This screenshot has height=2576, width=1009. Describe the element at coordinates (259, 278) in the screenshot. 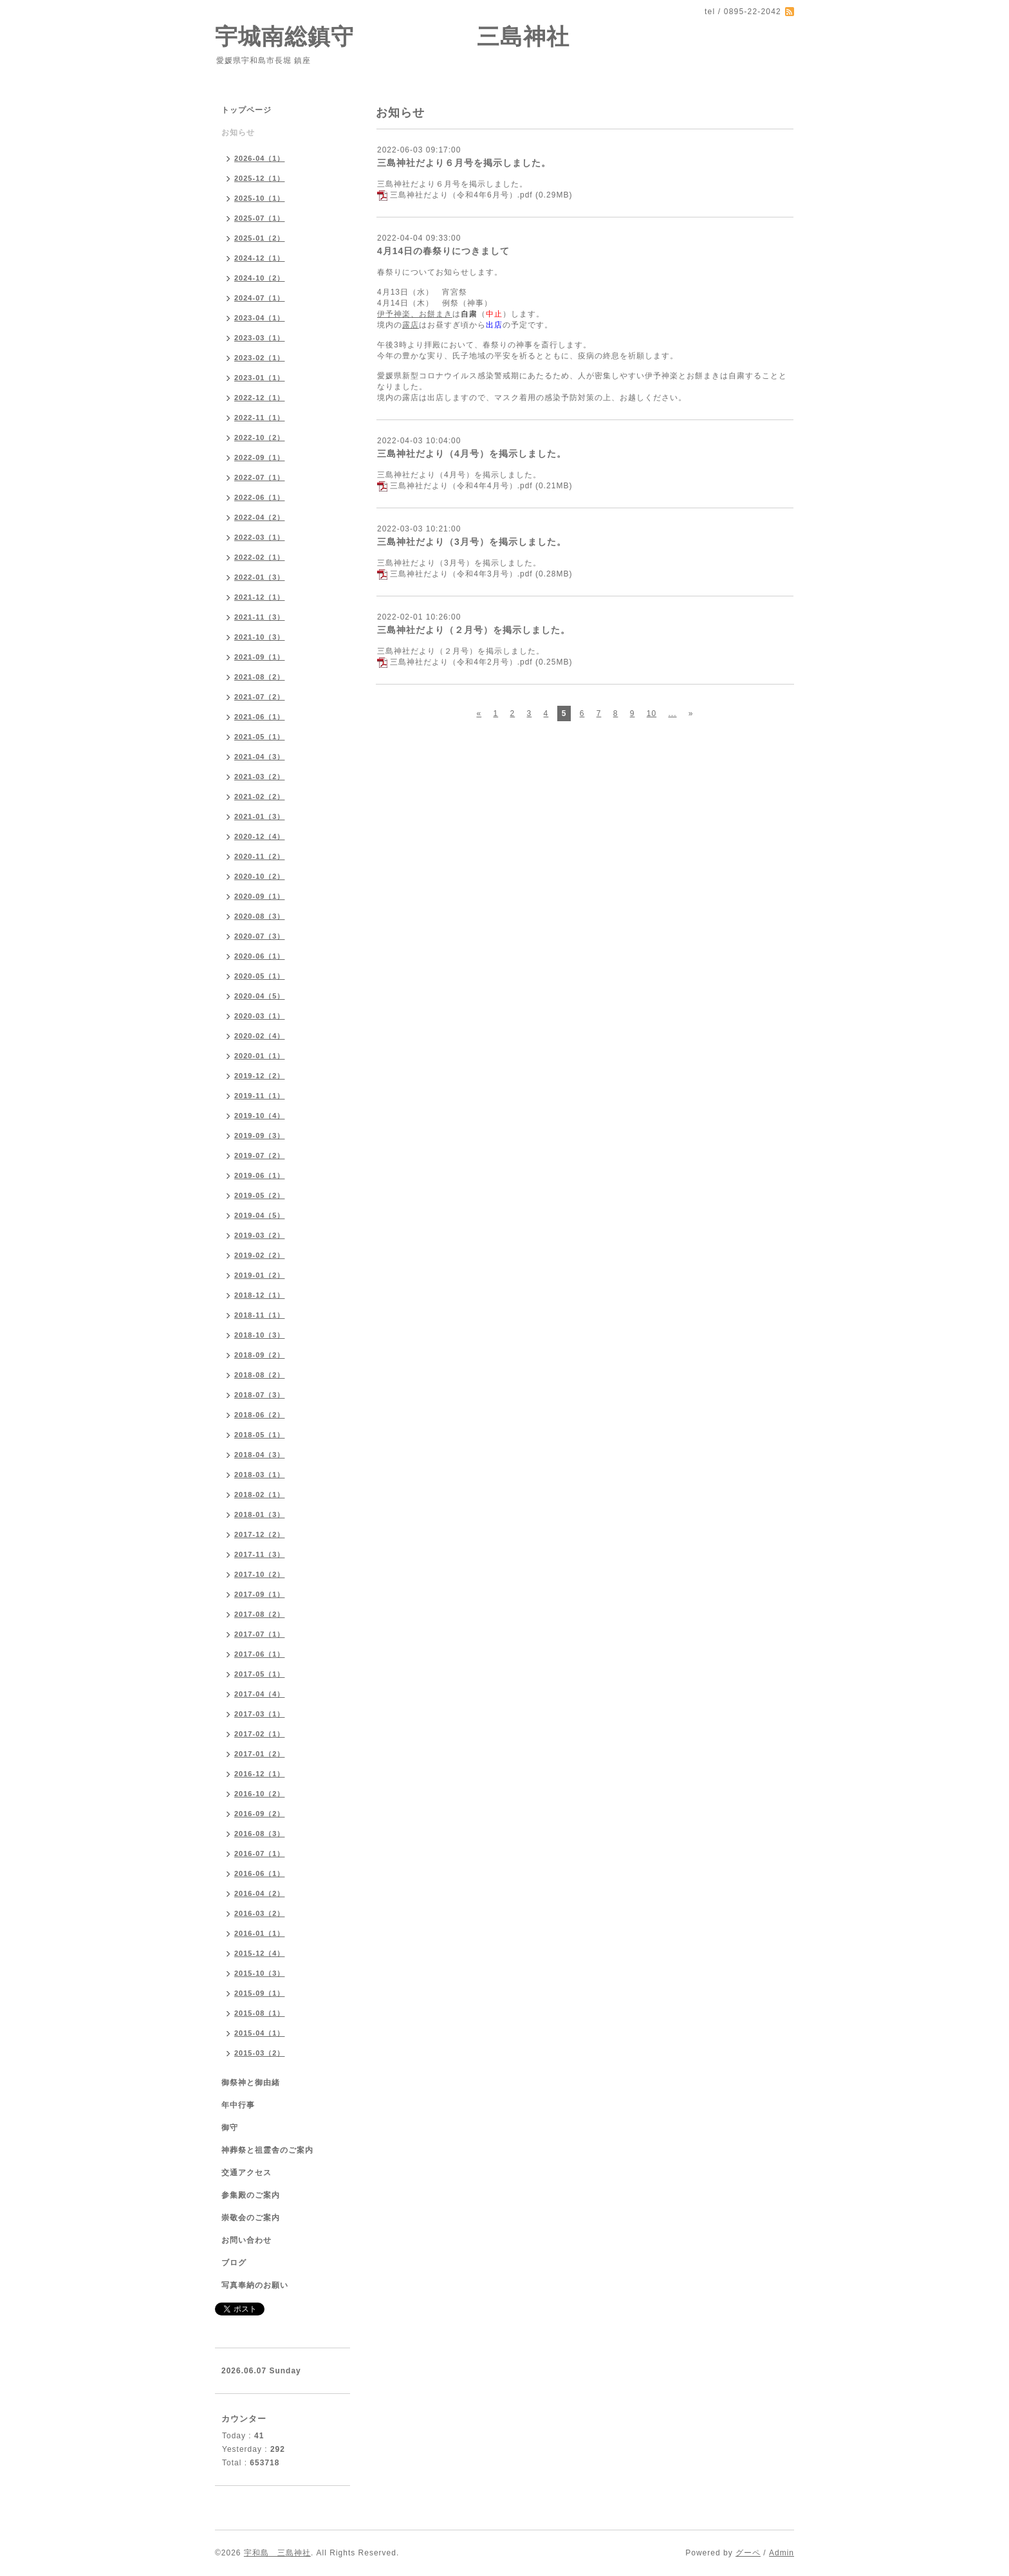

I see `2024-10（2）` at that location.